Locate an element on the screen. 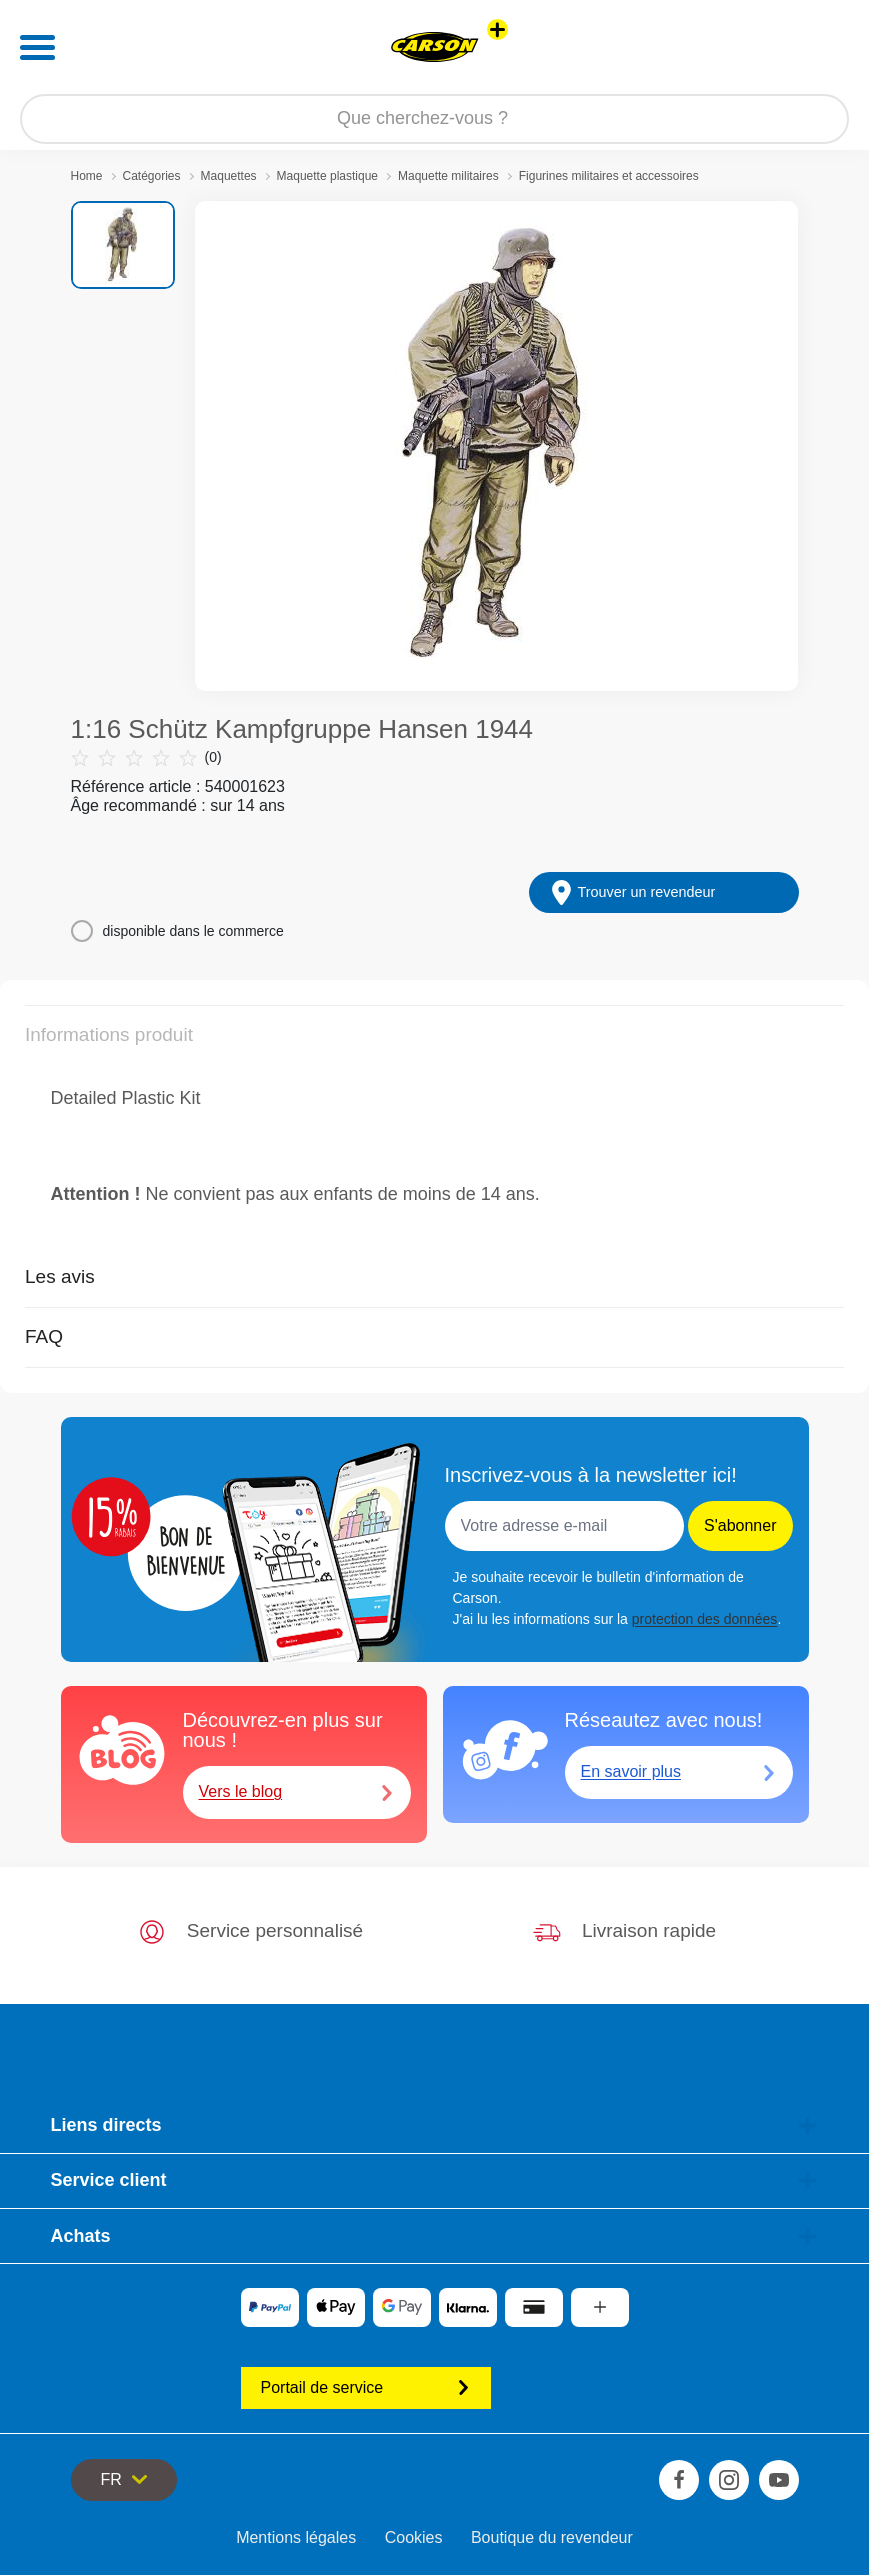 Image resolution: width=869 pixels, height=2575 pixels. (0) is located at coordinates (146, 757).